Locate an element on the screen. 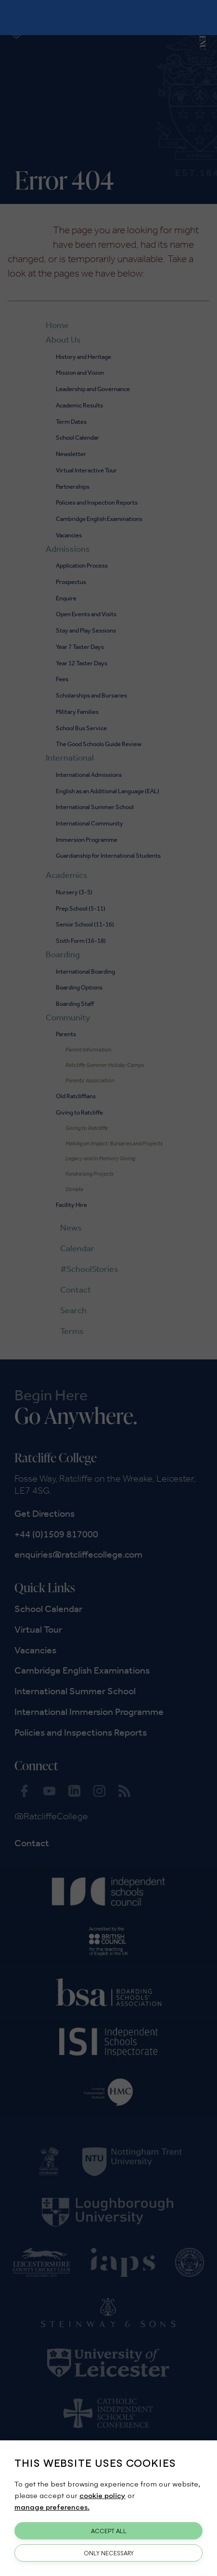 This screenshot has height=2576, width=217. Accept All is located at coordinates (109, 2531).